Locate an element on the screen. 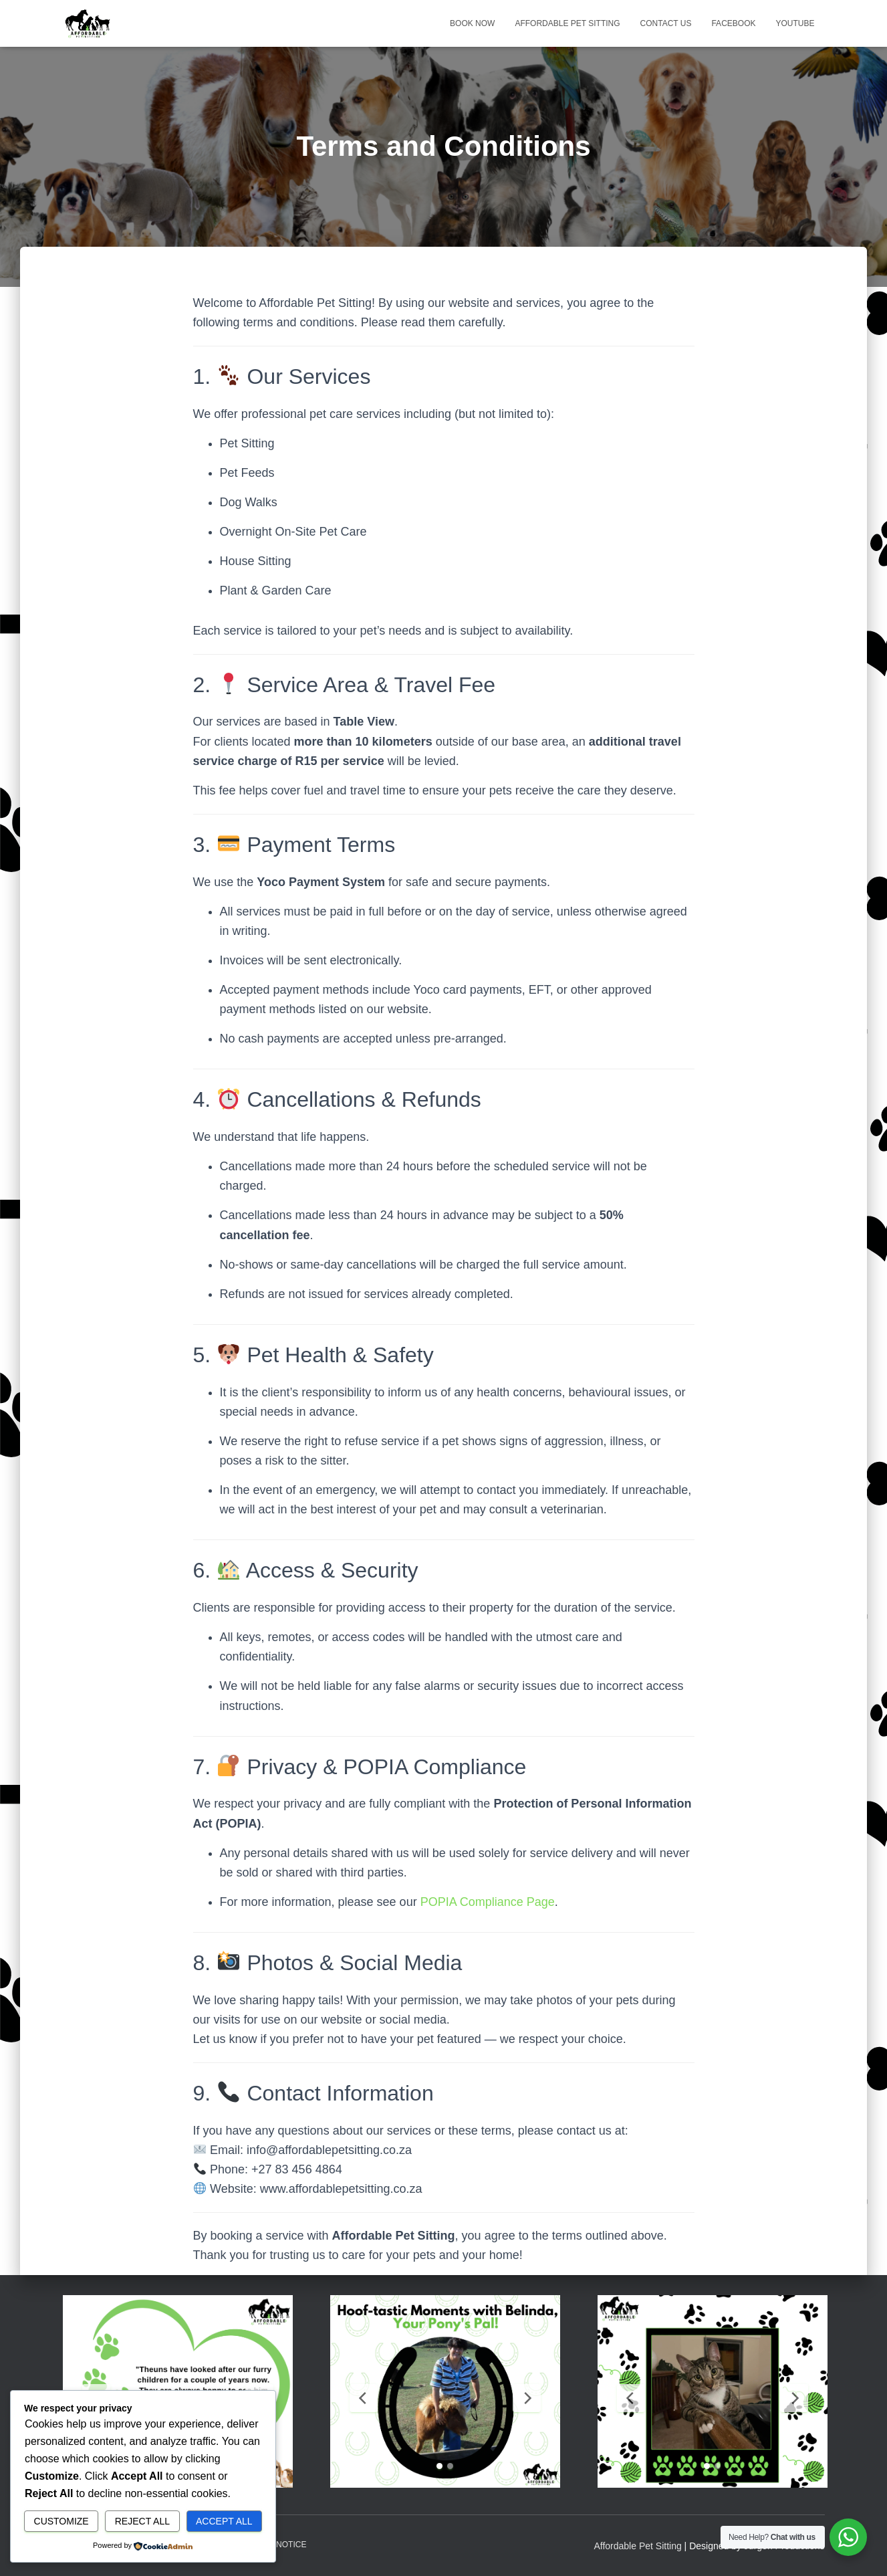  [Next Slide] is located at coordinates (527, 2398).